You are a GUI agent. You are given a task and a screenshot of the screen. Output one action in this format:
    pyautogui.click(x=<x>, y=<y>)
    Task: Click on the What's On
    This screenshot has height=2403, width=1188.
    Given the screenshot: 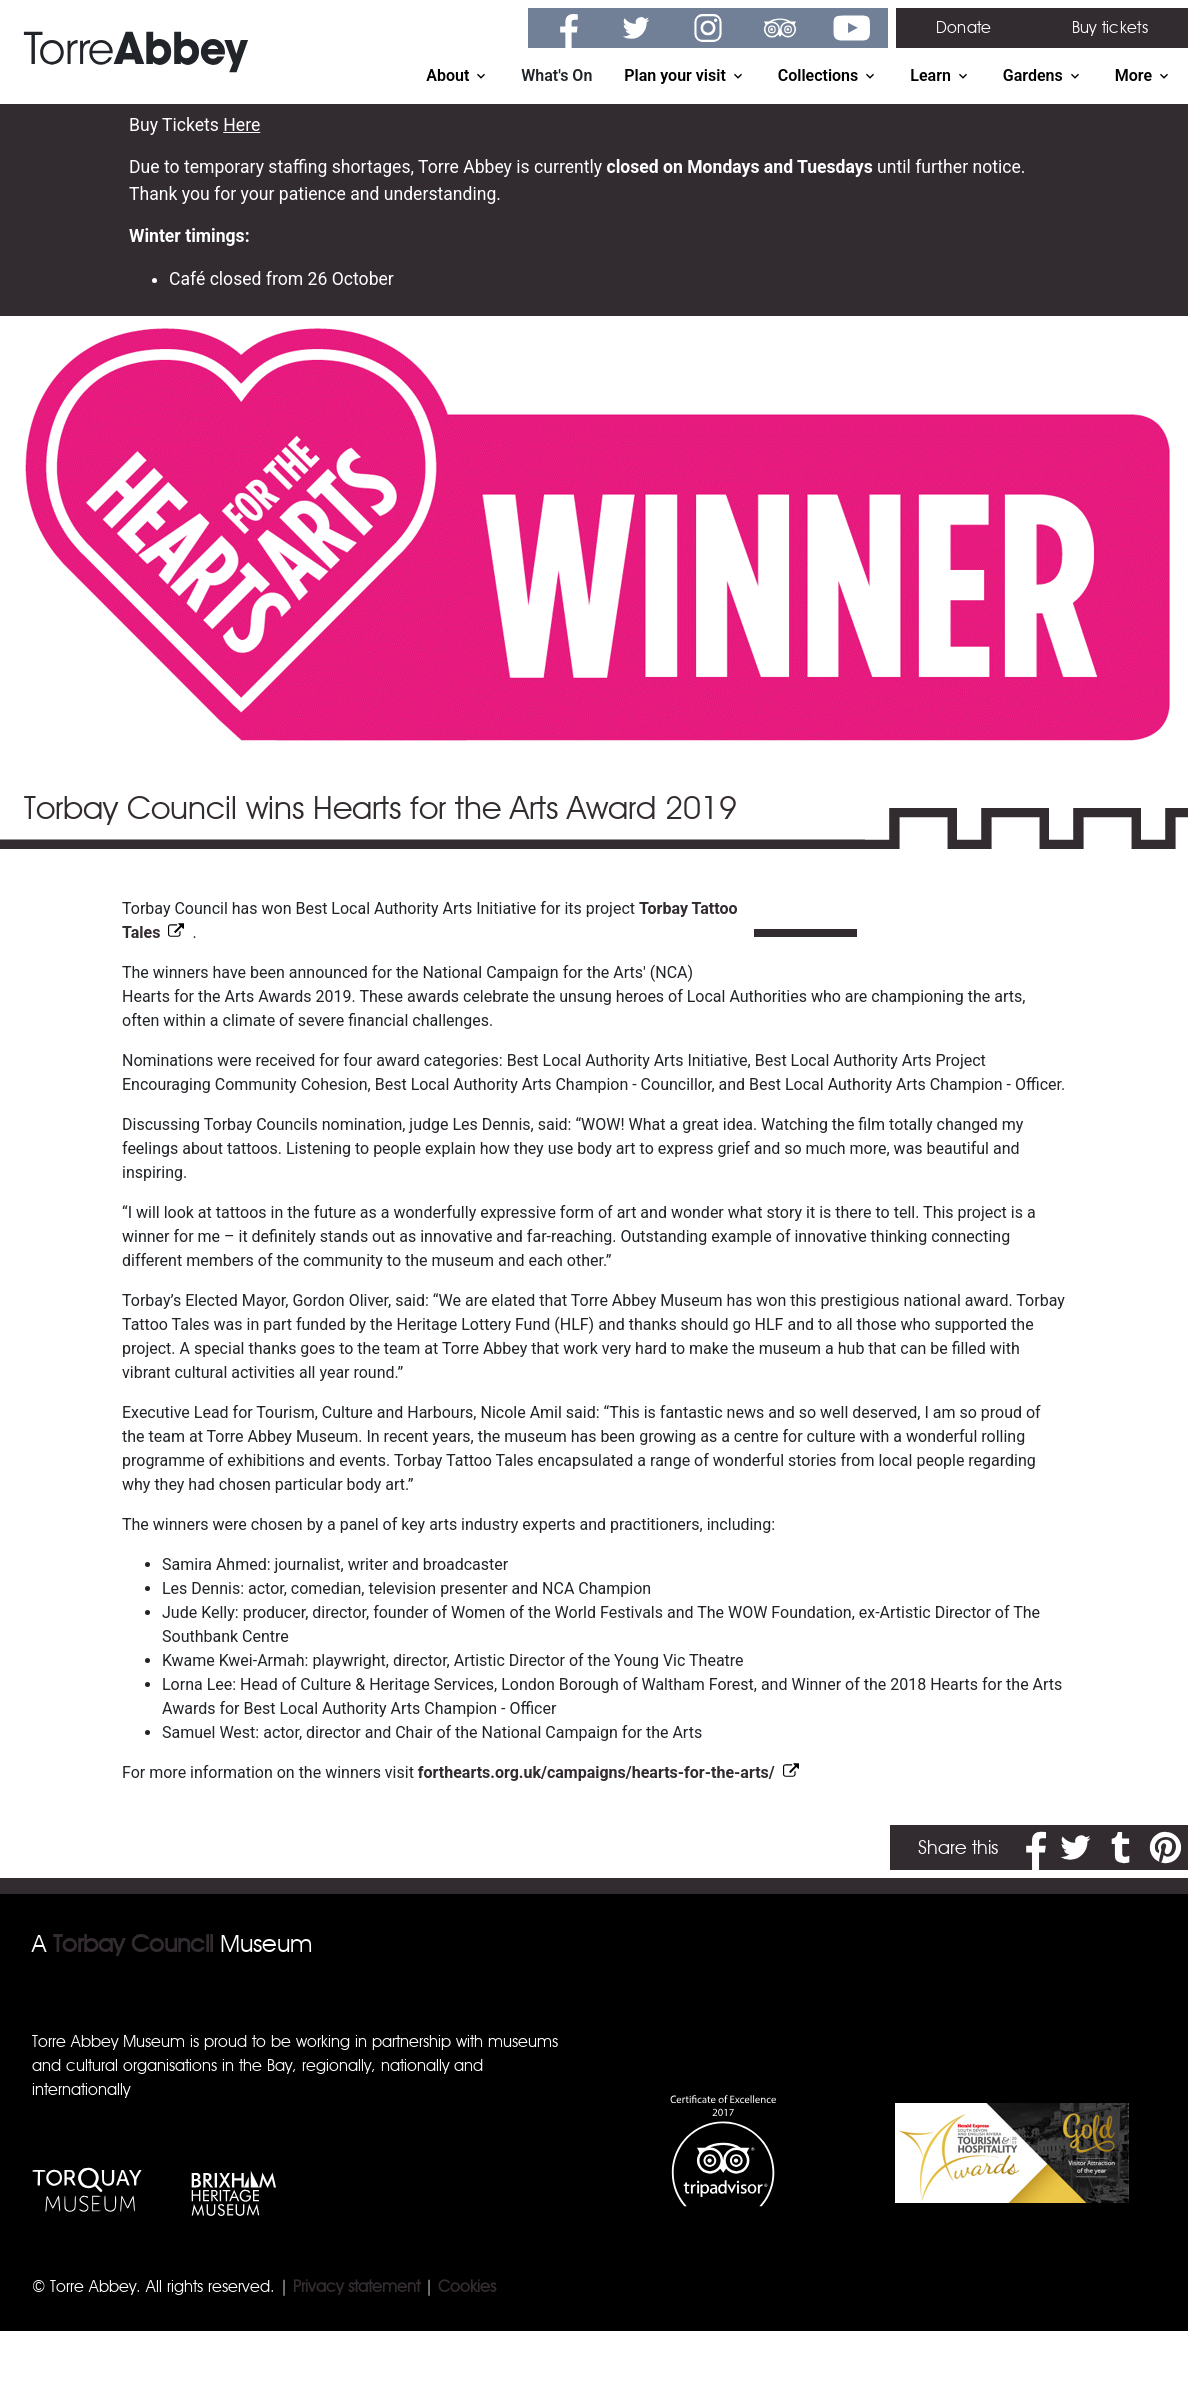 What is the action you would take?
    pyautogui.click(x=556, y=75)
    